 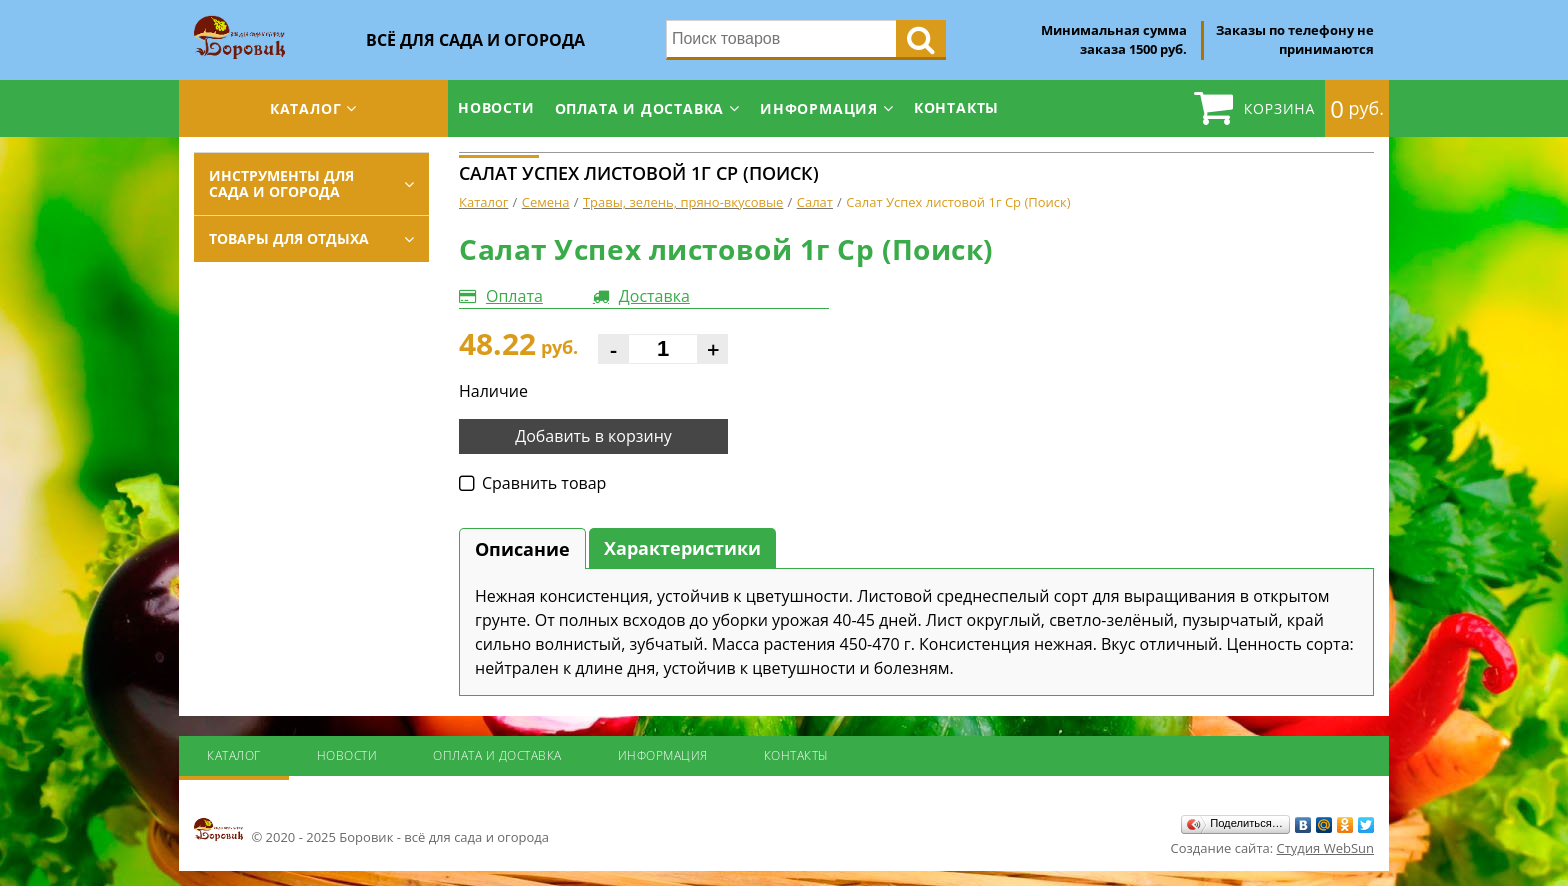 I want to click on Инструменты для сада и огорода, so click(x=281, y=183).